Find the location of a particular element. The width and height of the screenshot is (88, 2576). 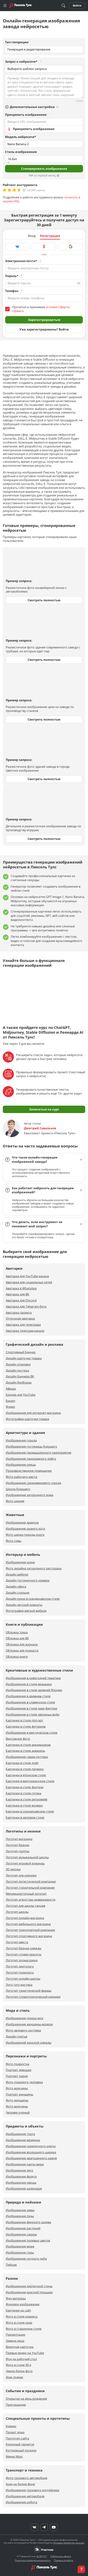

Фотографии карточки товара is located at coordinates (27, 1419).